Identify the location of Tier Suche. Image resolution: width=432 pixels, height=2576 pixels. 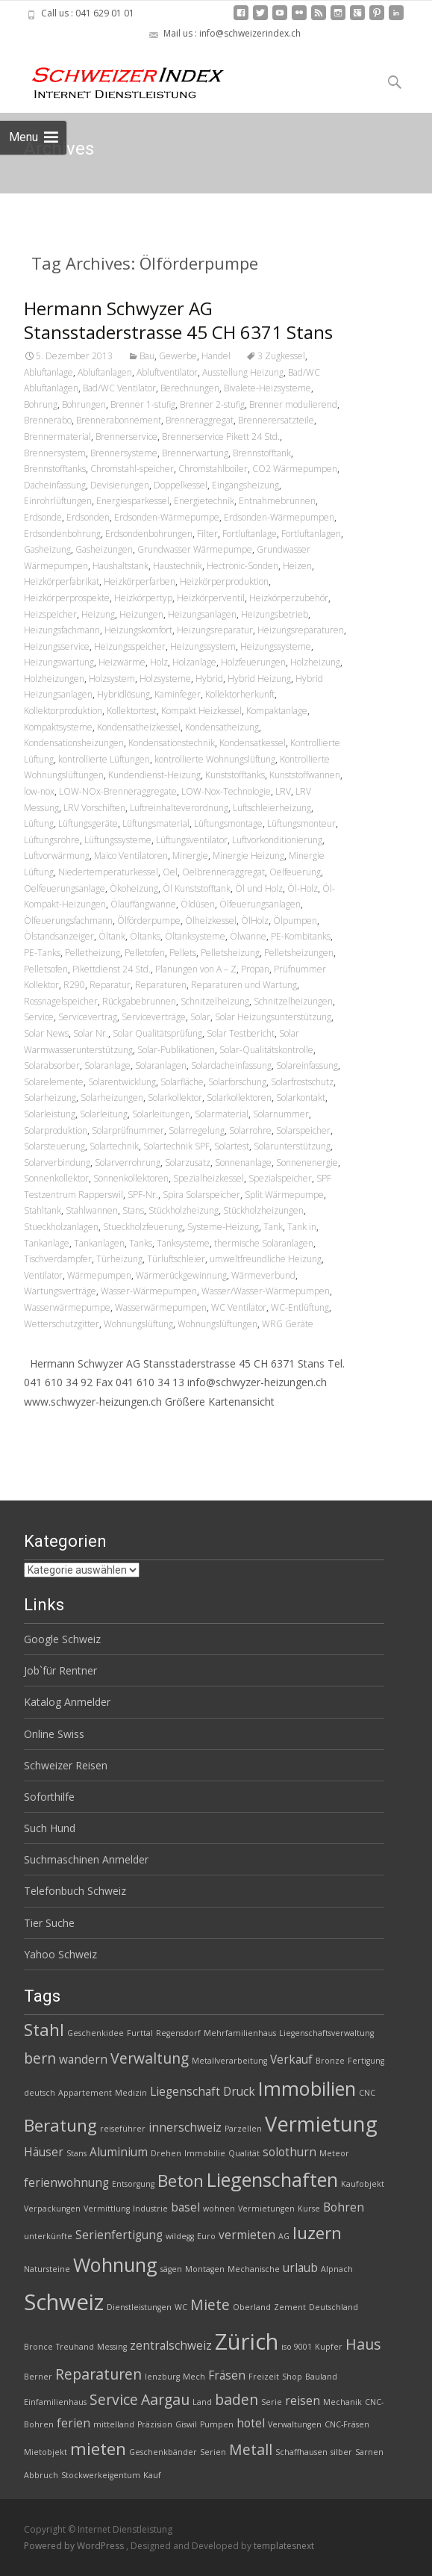
(49, 1923).